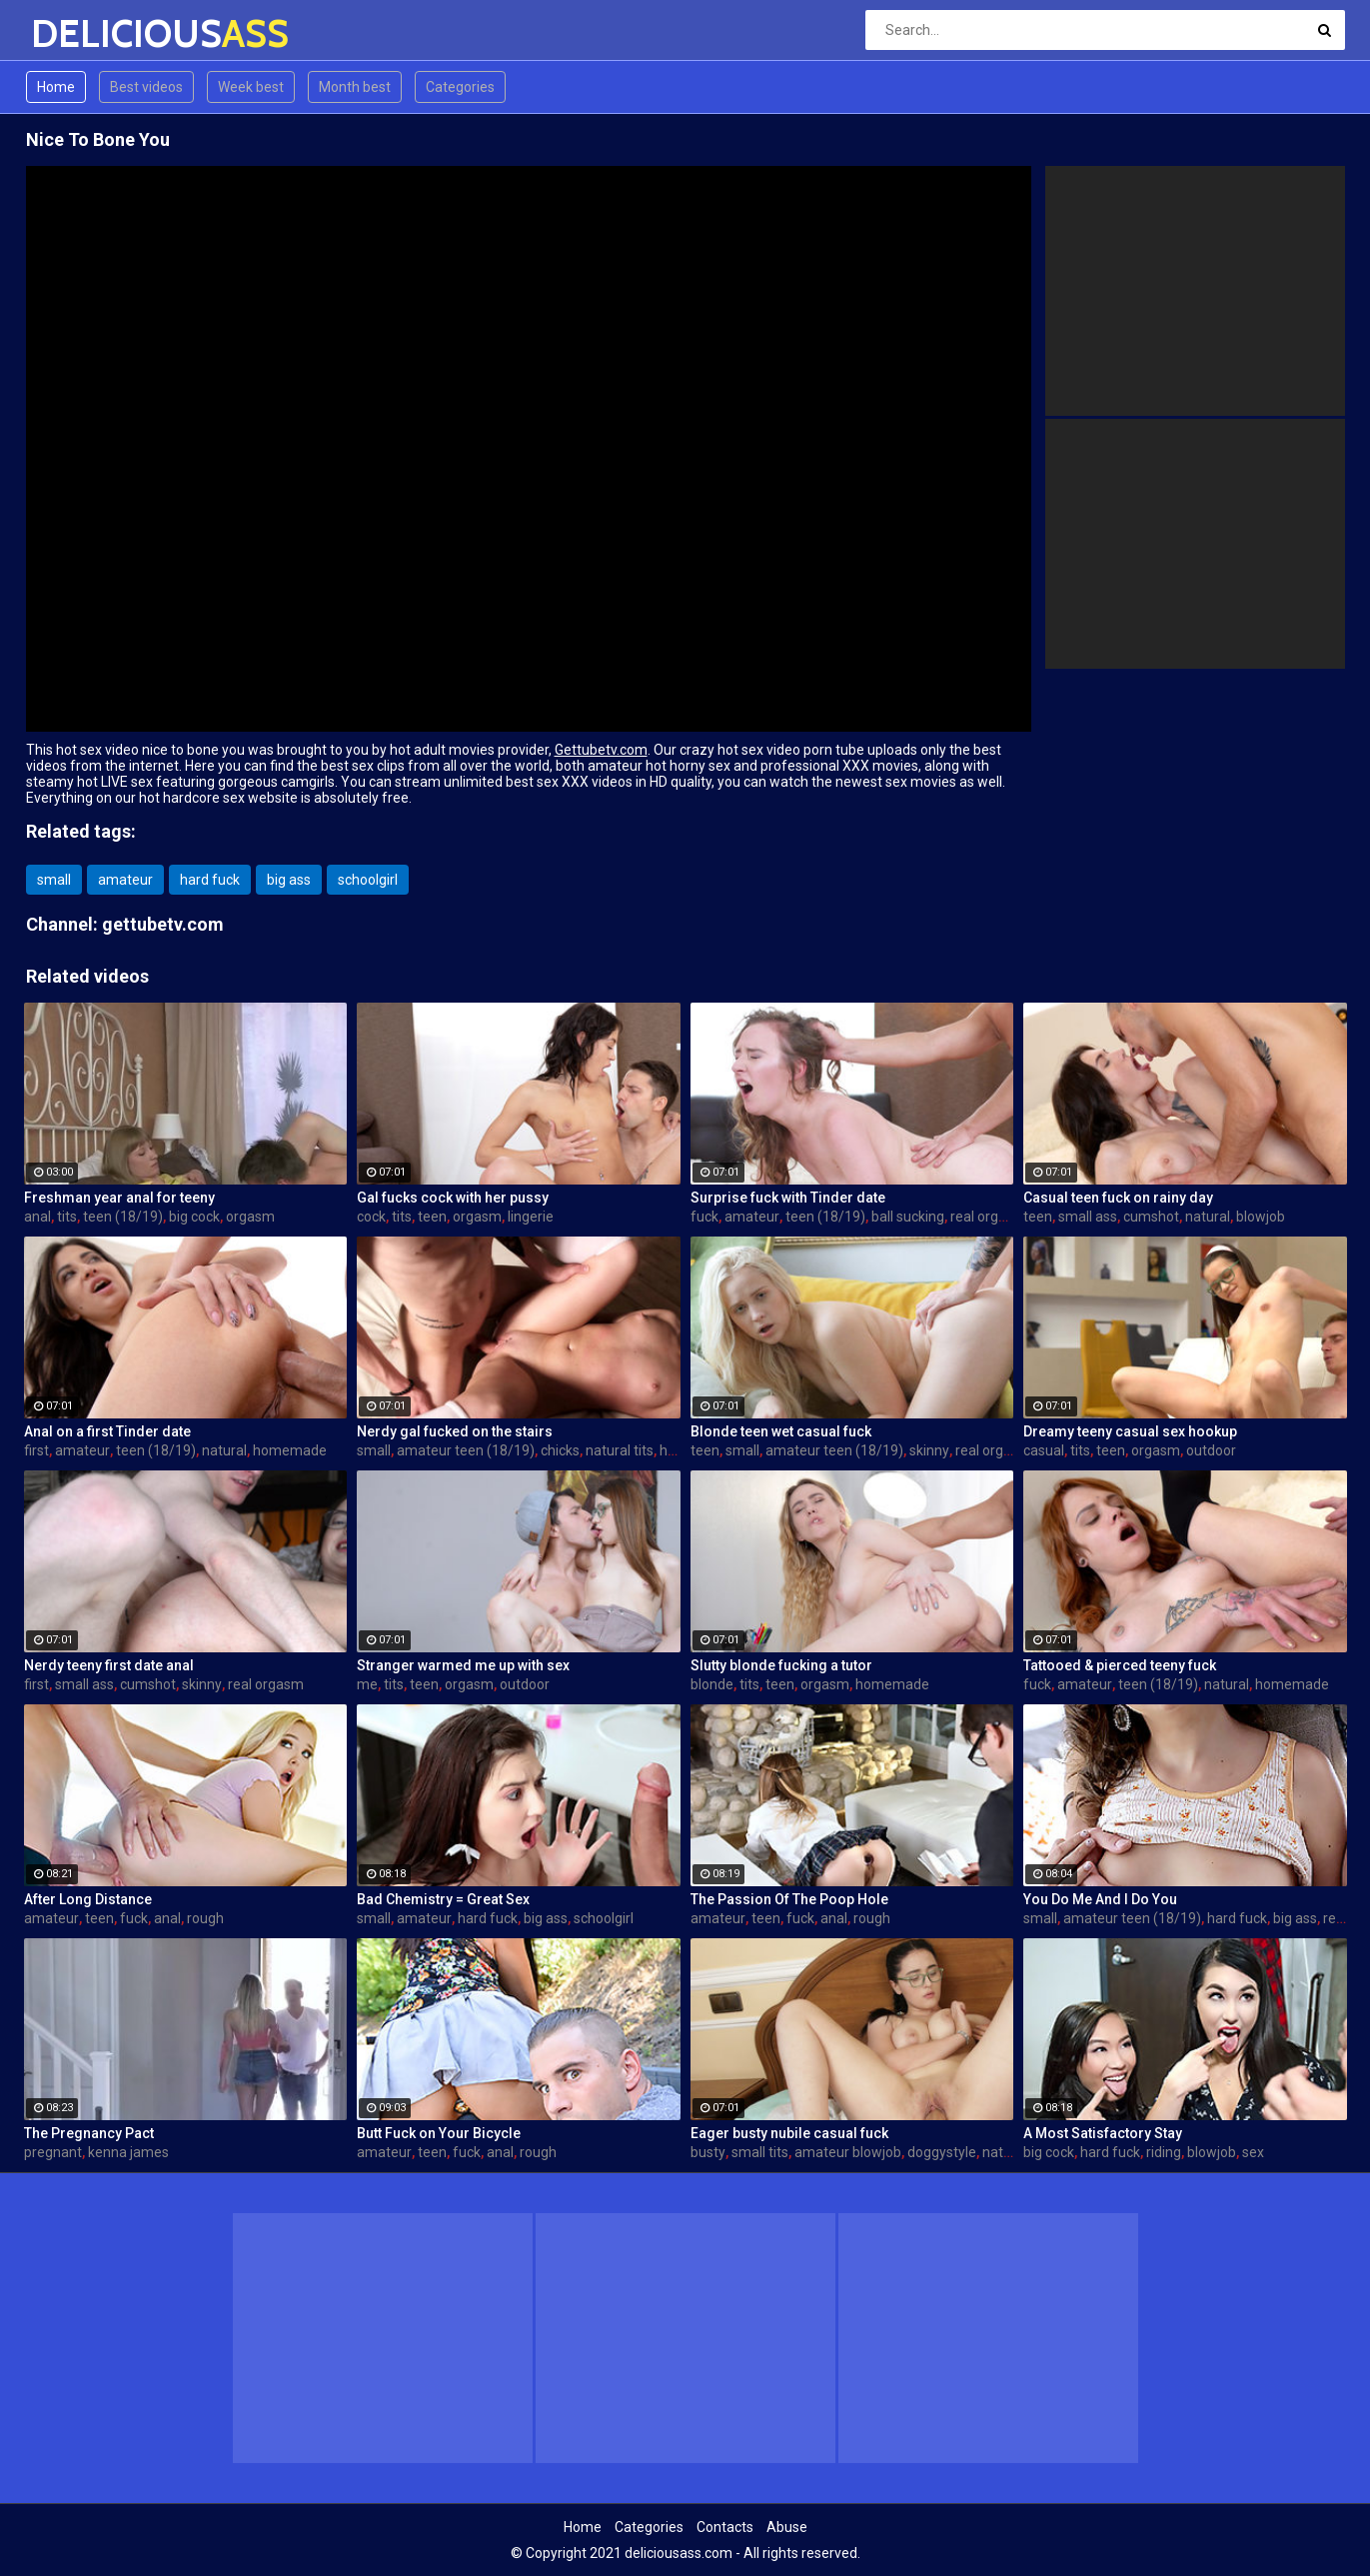 Image resolution: width=1370 pixels, height=2576 pixels. I want to click on Slutty blonde fucking a tutor, so click(781, 1665).